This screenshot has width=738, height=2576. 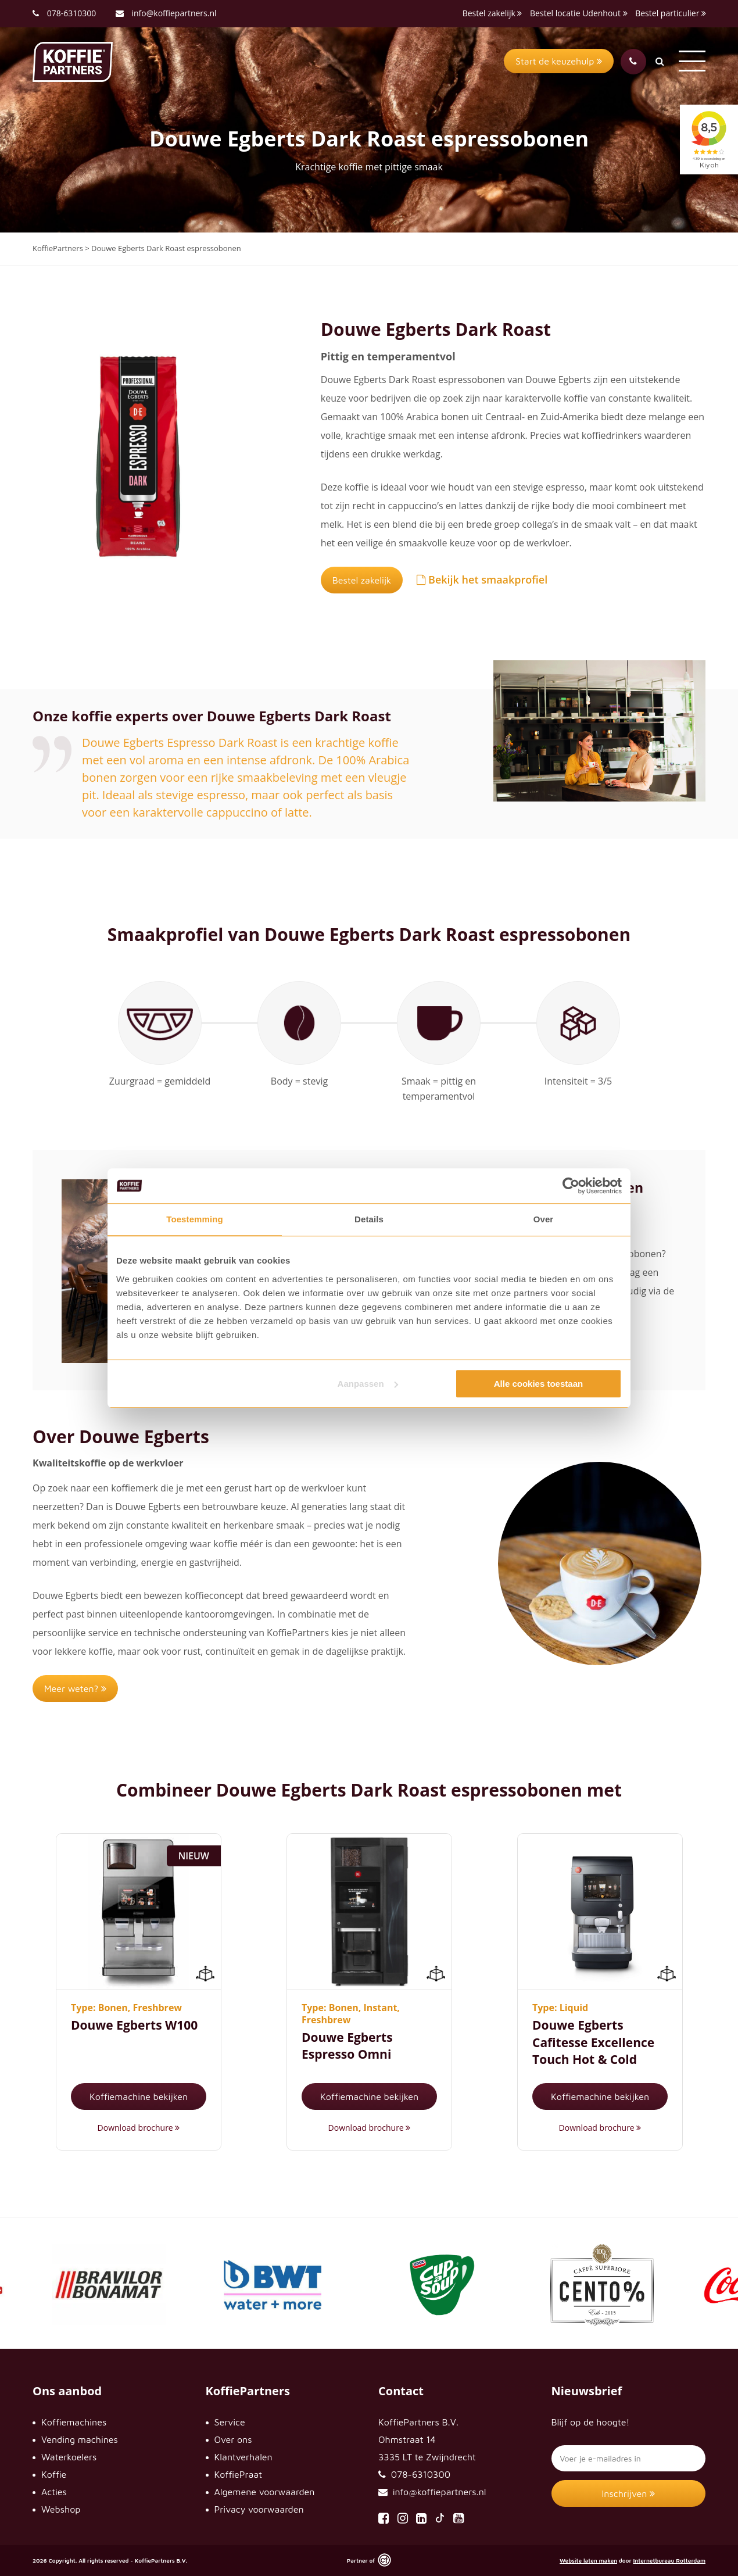 What do you see at coordinates (138, 2096) in the screenshot?
I see `Koffiemachine bekijken` at bounding box center [138, 2096].